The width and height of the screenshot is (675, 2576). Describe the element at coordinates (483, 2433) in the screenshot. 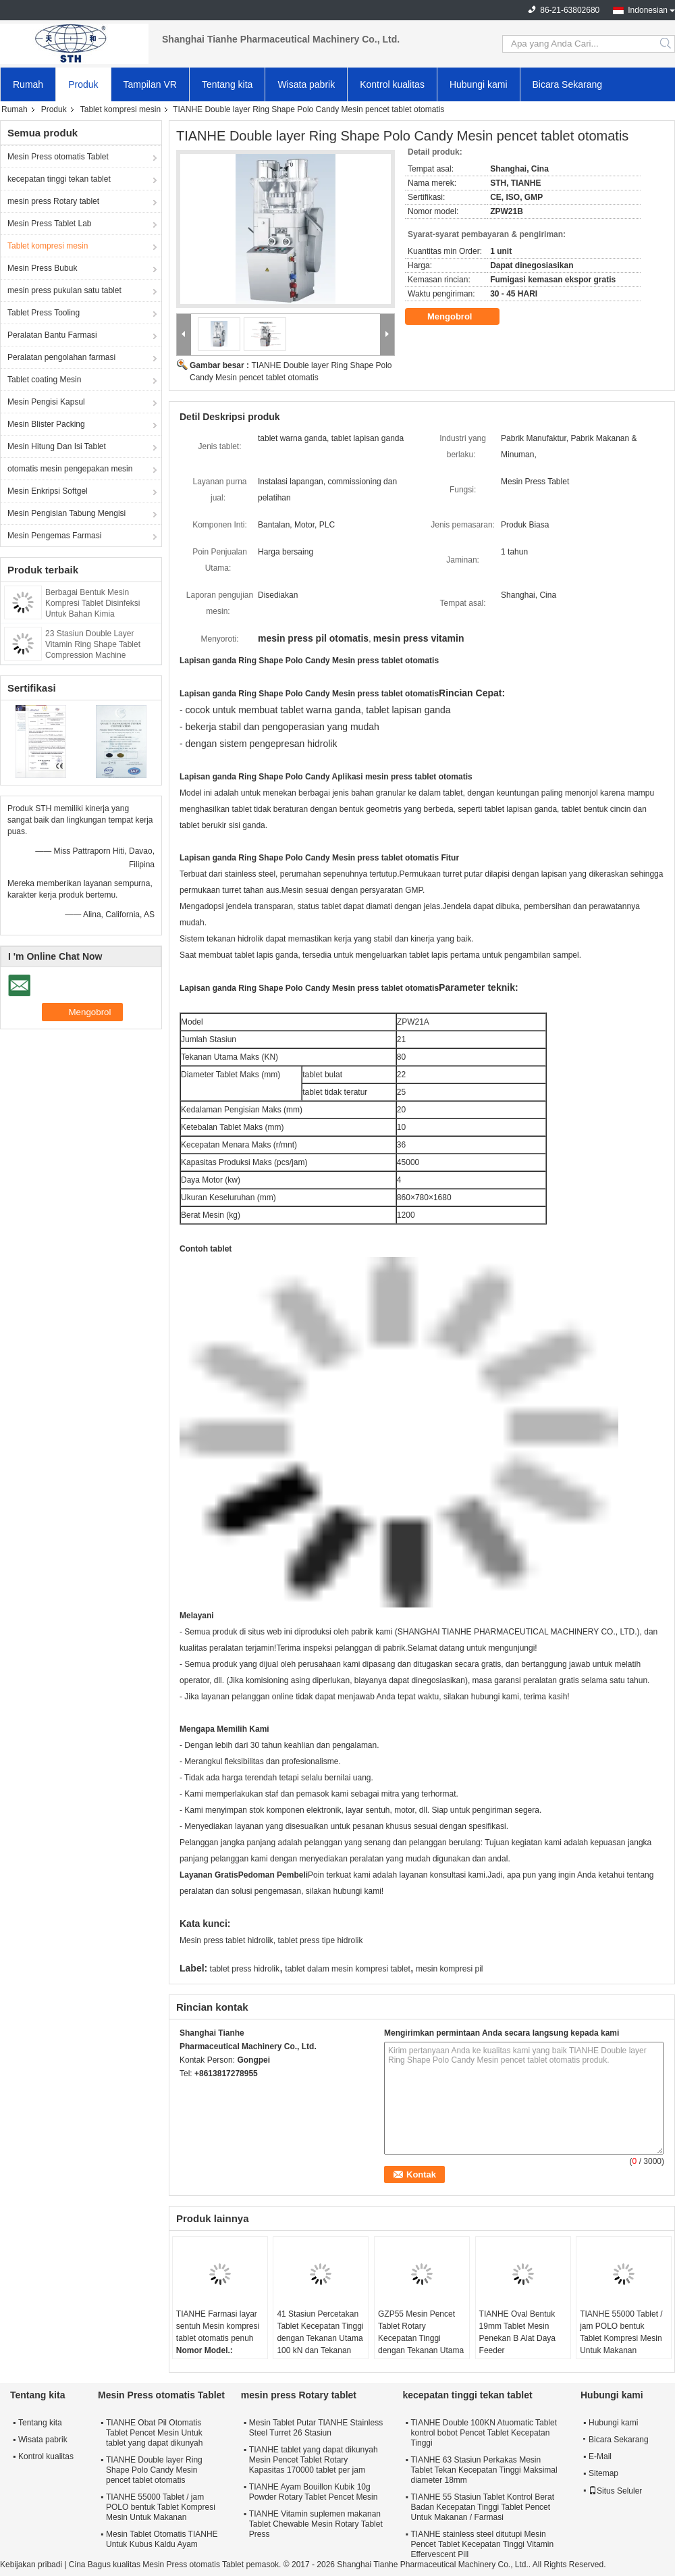

I see `TIANHE Double 100KN Atuomatic Tablet kontrol bobot Pencet Tablet Kecepatan Tinggi` at that location.